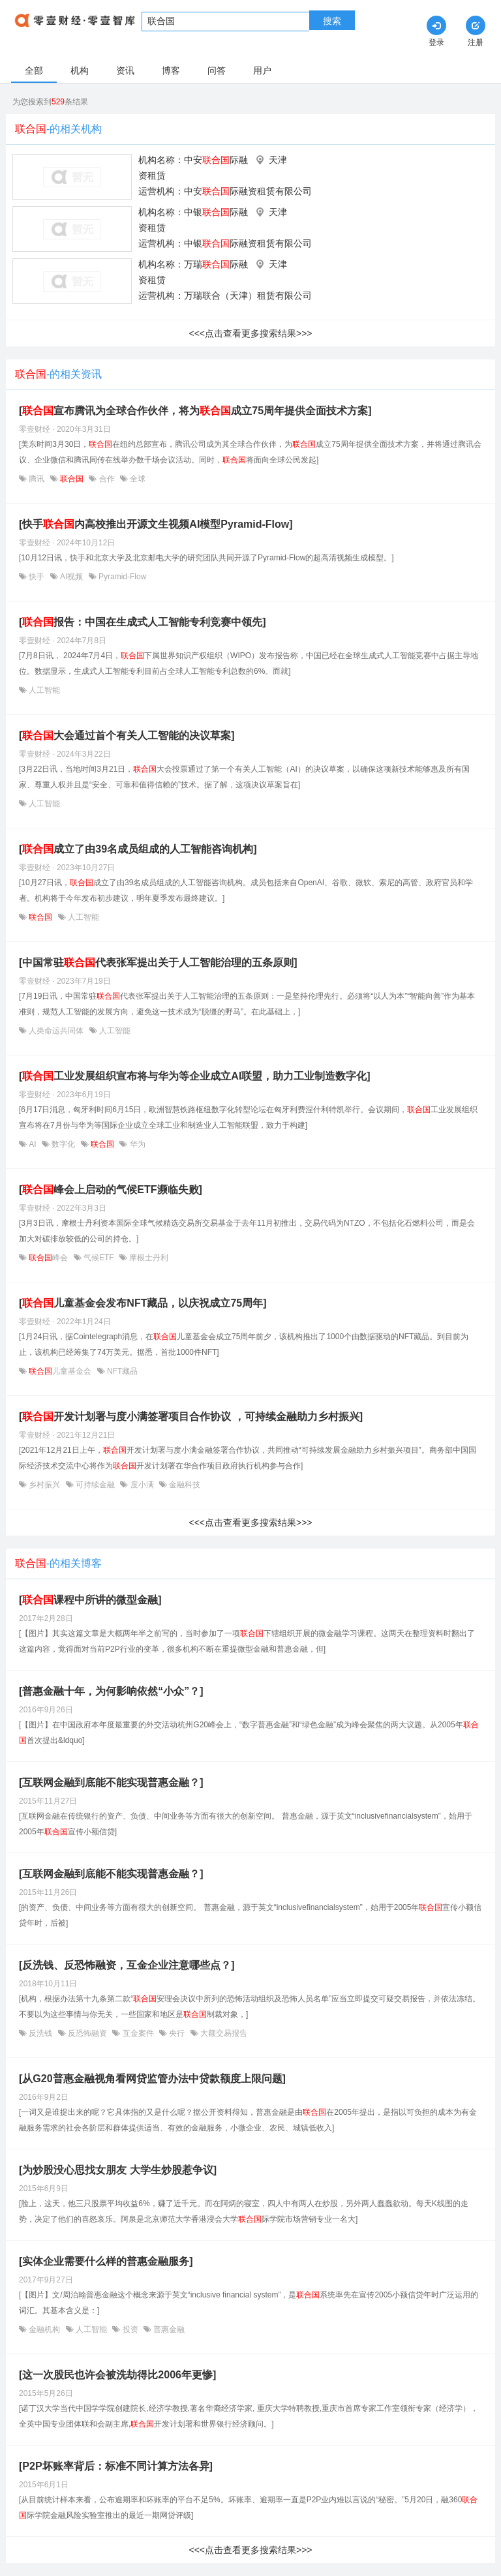  Describe the element at coordinates (332, 21) in the screenshot. I see `搜索` at that location.